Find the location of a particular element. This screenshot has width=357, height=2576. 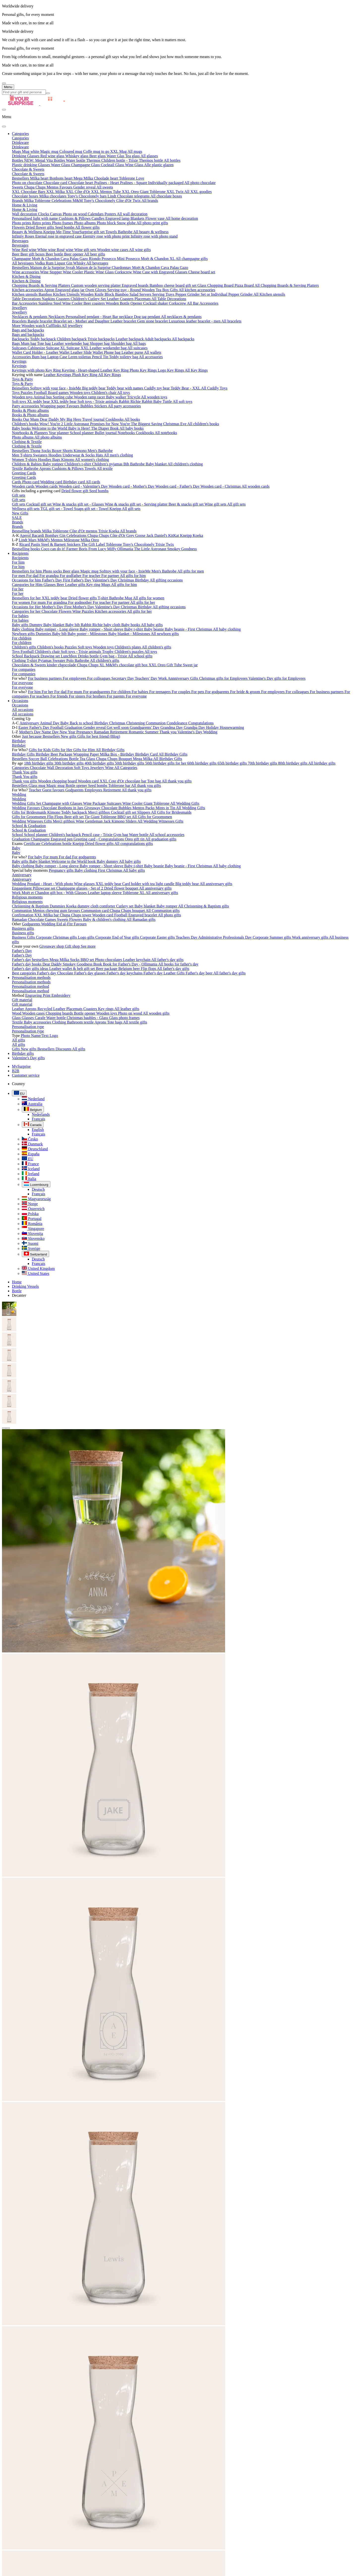

Photo frames is located at coordinates (63, 223).